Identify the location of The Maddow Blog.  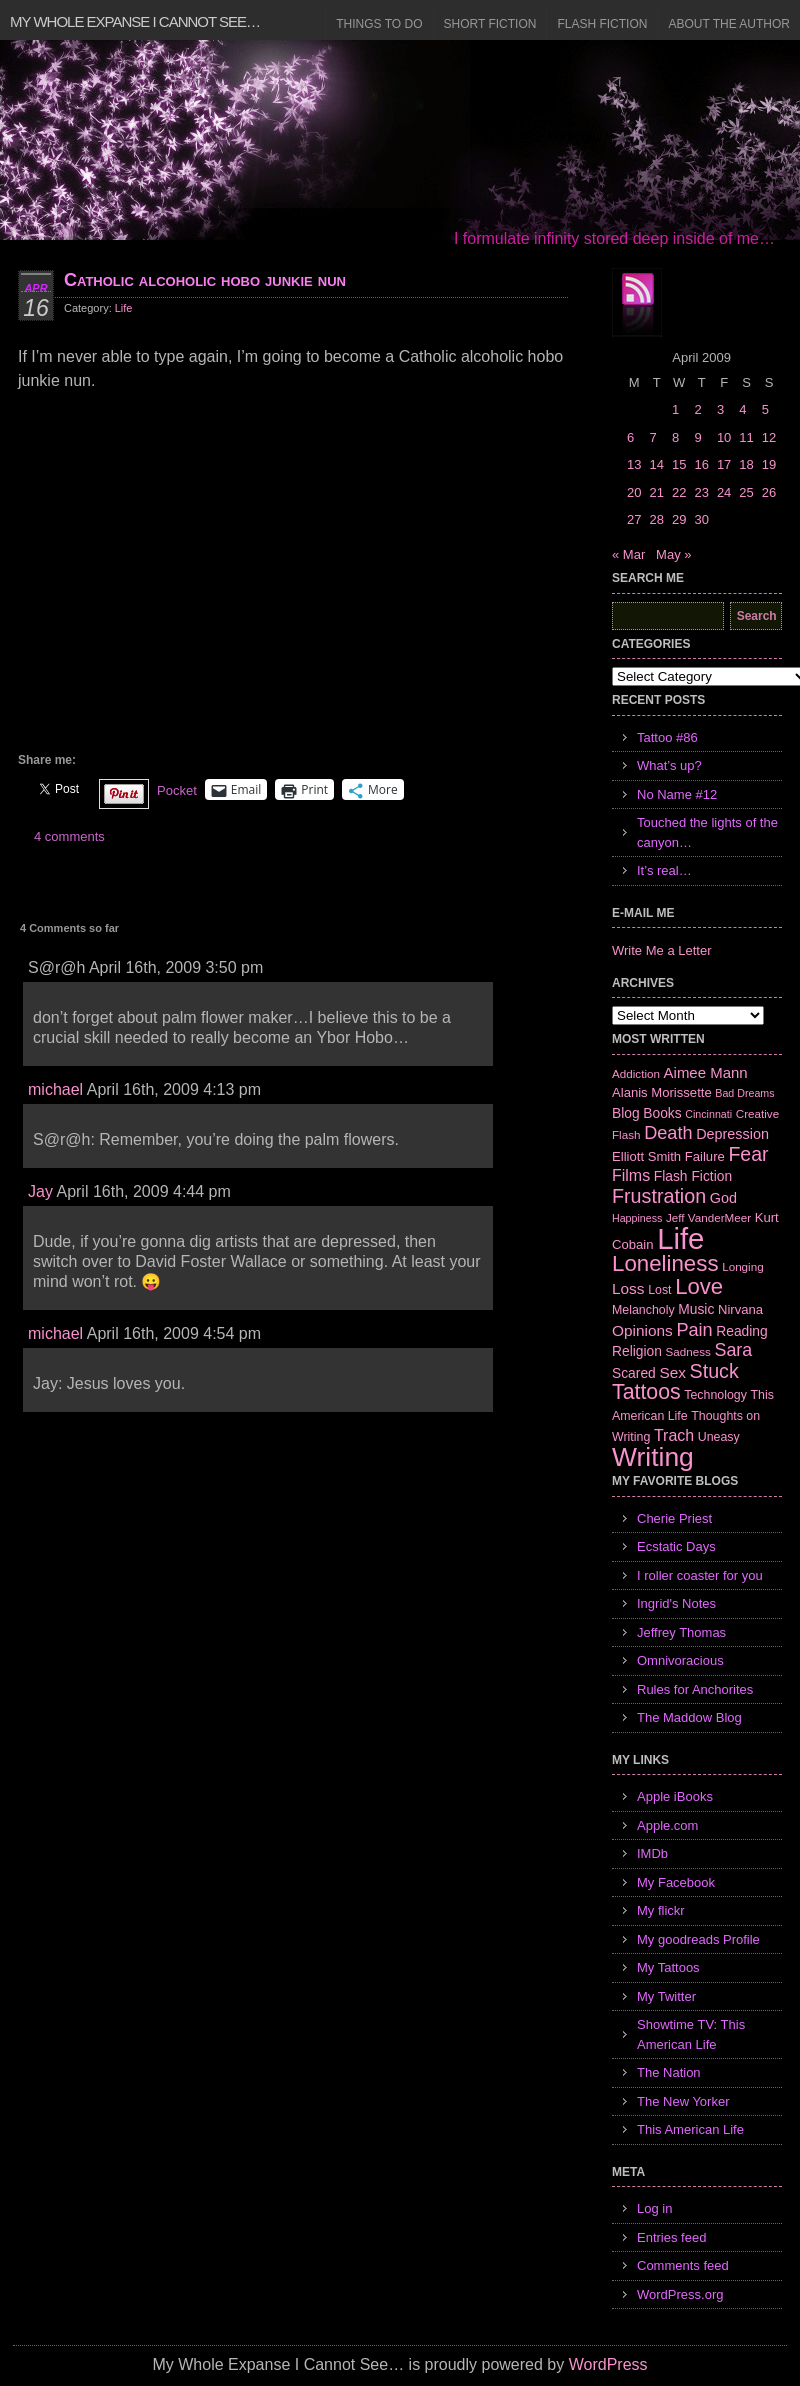
(689, 1717).